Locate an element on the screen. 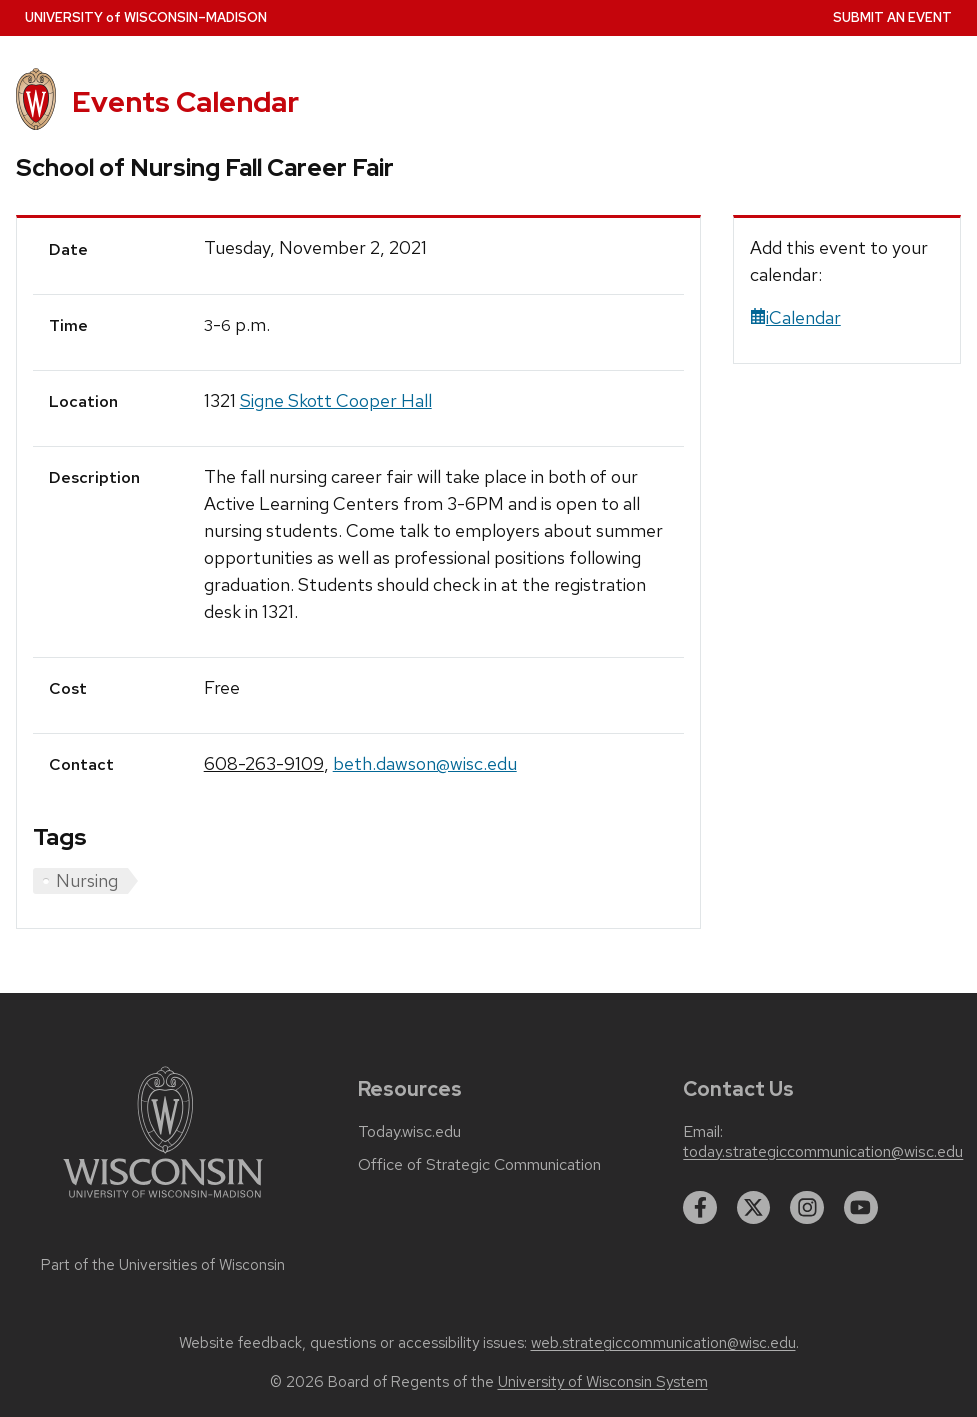 This screenshot has height=1417, width=977. University of Wisconsin System is located at coordinates (603, 1382).